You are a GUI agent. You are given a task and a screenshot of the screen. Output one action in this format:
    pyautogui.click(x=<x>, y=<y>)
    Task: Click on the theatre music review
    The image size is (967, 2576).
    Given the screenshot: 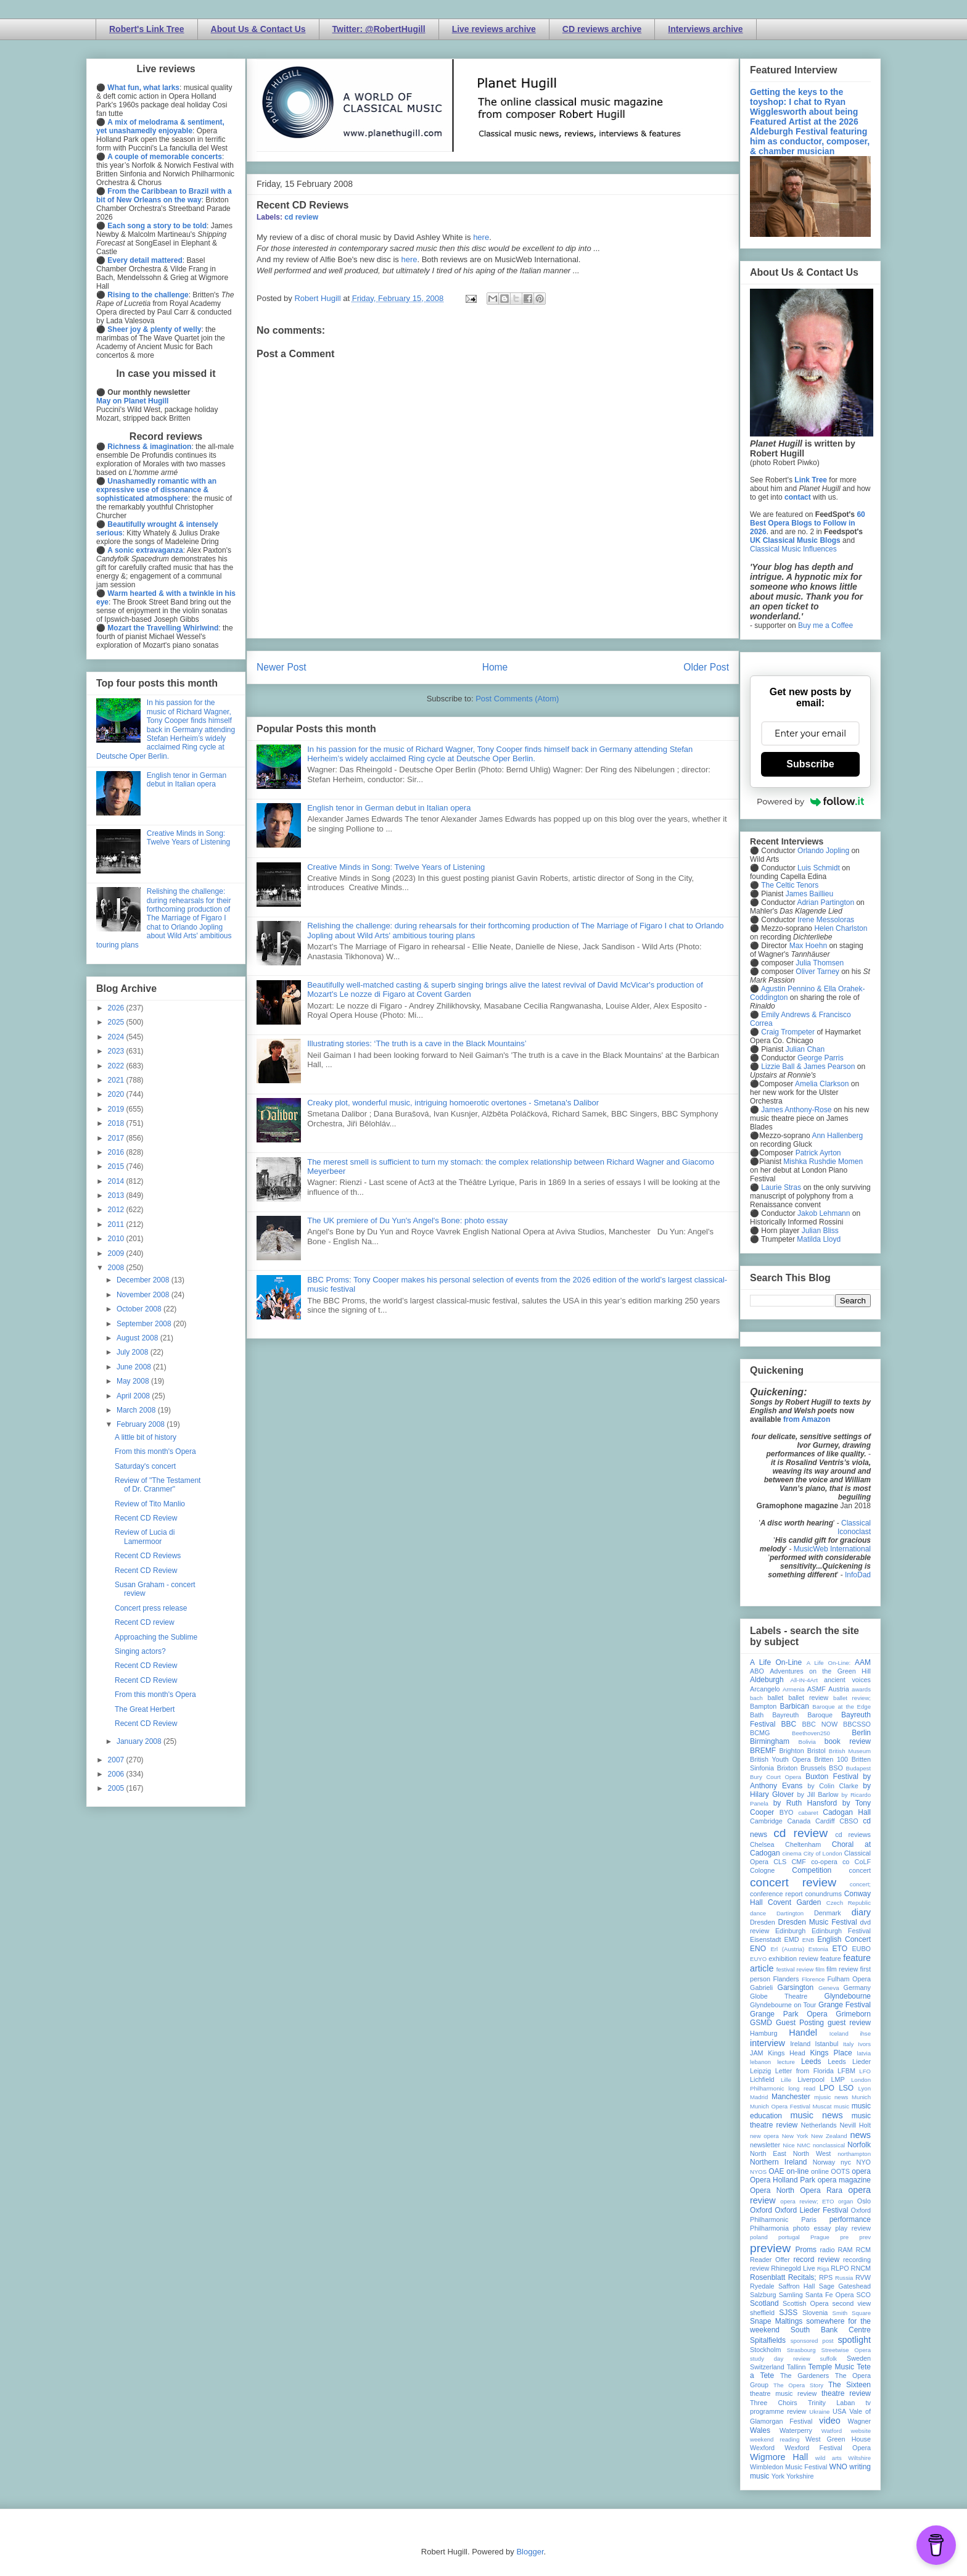 What is the action you would take?
    pyautogui.click(x=783, y=2393)
    